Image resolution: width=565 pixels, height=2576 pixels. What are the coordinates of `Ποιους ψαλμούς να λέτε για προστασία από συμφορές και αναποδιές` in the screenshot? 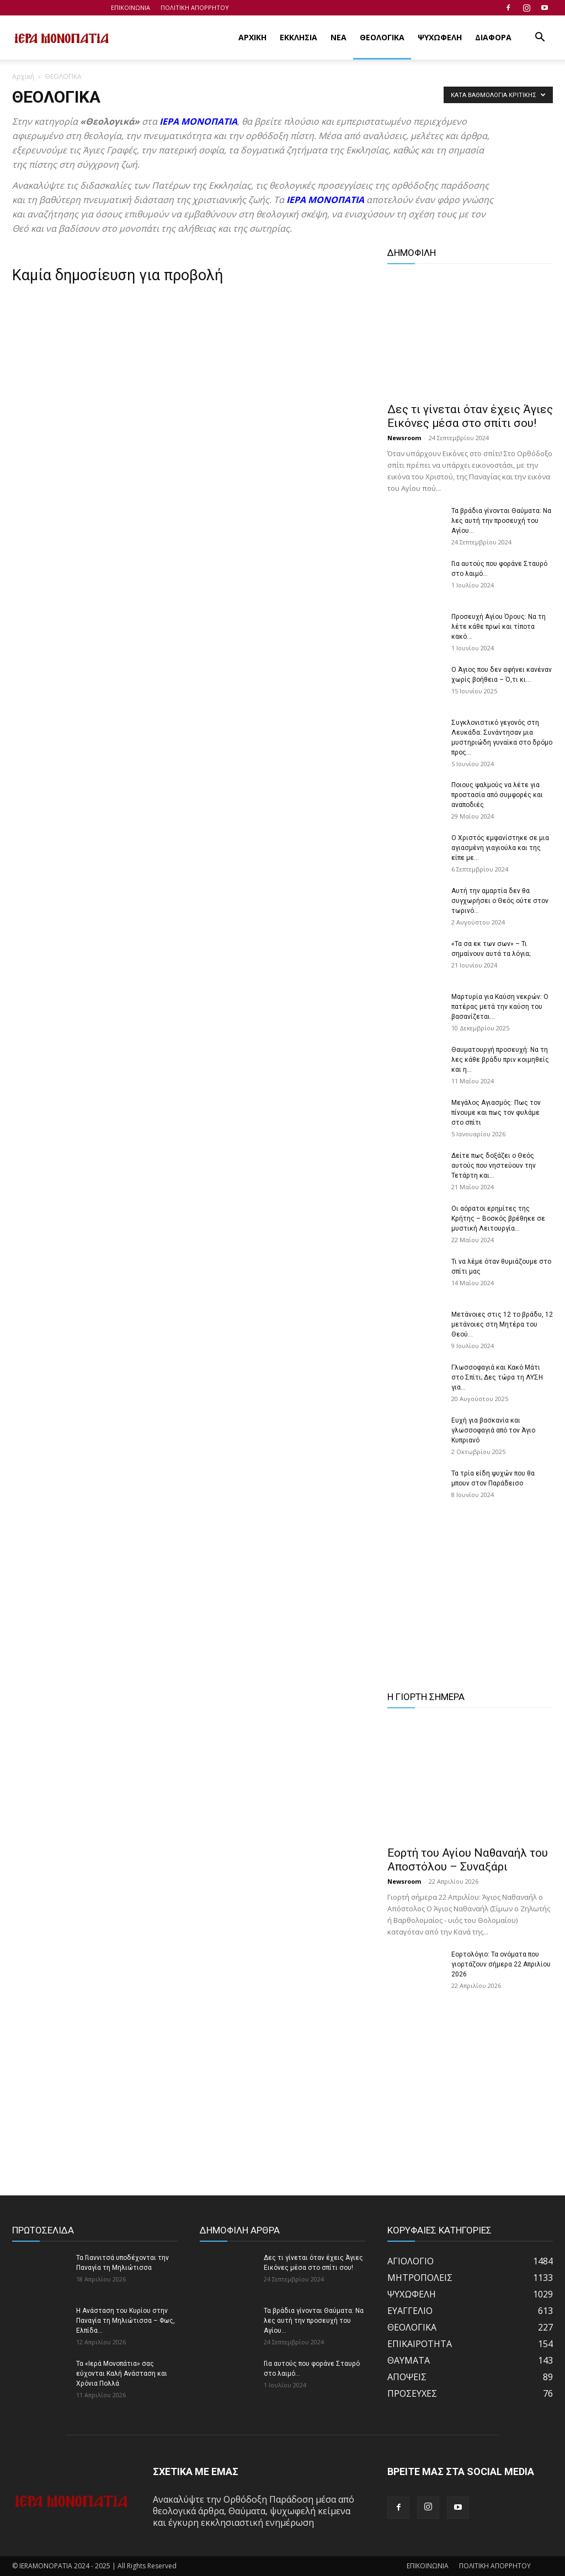 It's located at (497, 795).